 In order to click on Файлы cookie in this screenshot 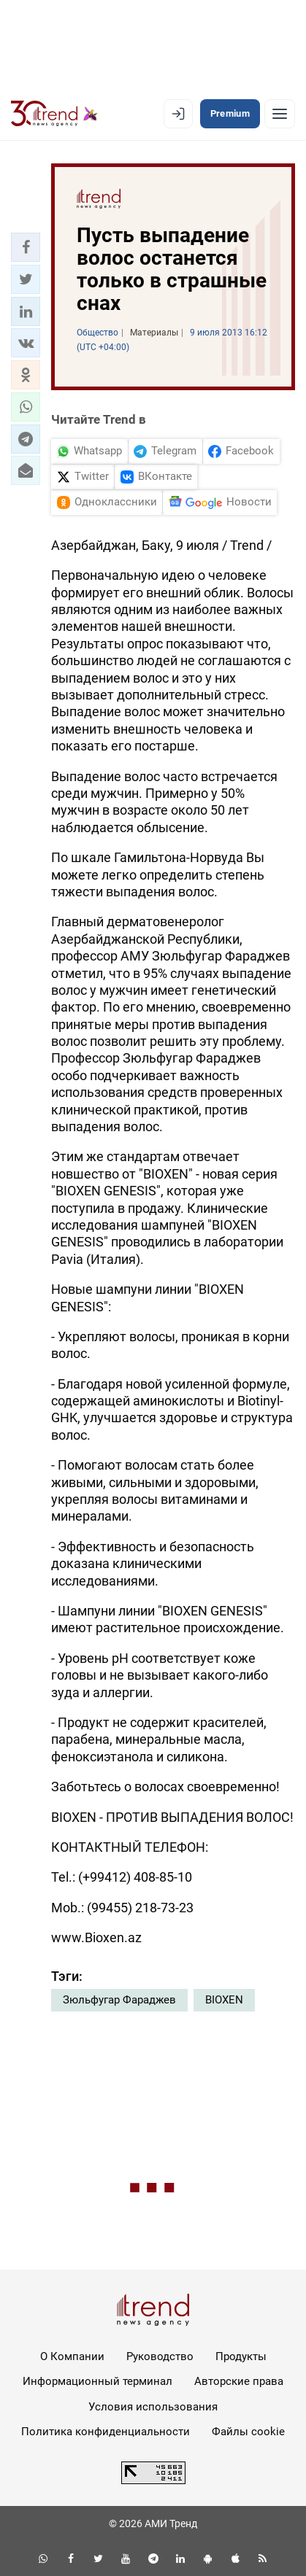, I will do `click(248, 2431)`.